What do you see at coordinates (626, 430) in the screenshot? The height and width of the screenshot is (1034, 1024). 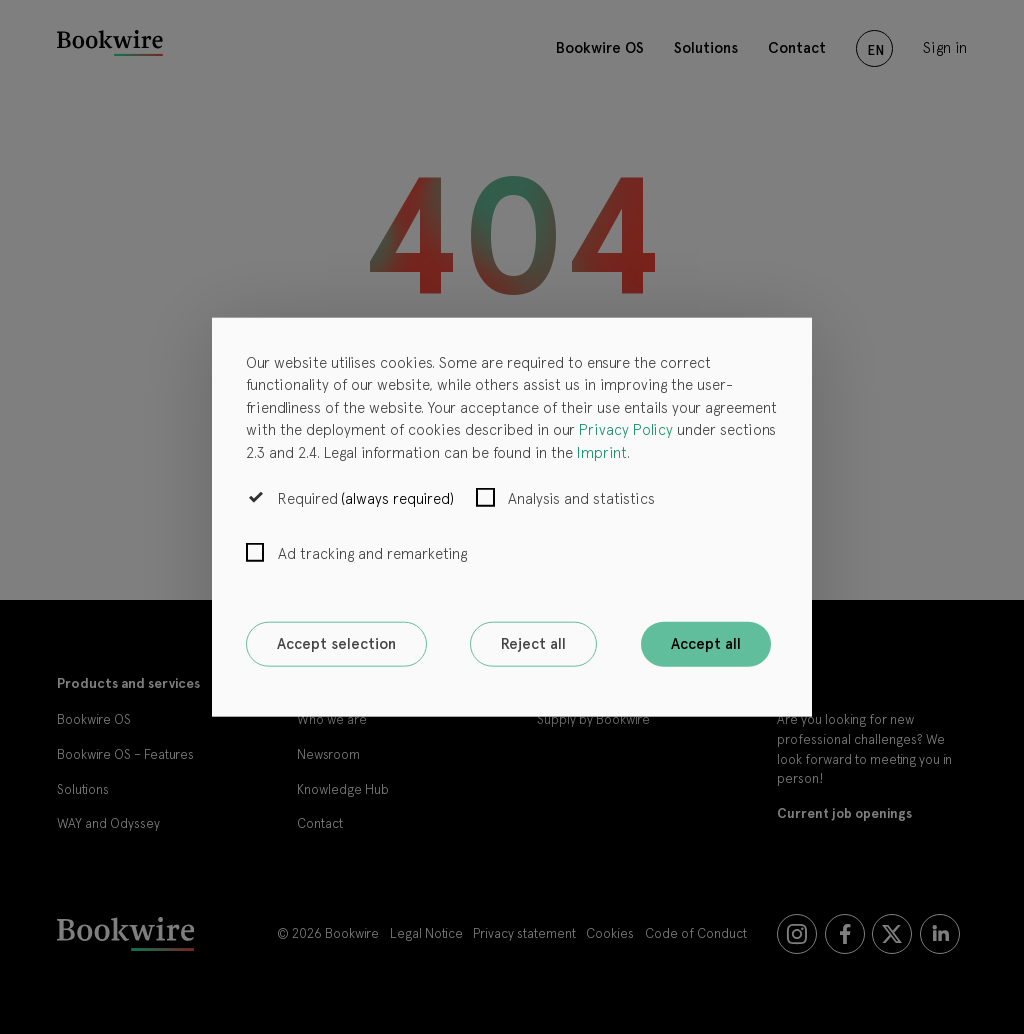 I see `Privacy Policy` at bounding box center [626, 430].